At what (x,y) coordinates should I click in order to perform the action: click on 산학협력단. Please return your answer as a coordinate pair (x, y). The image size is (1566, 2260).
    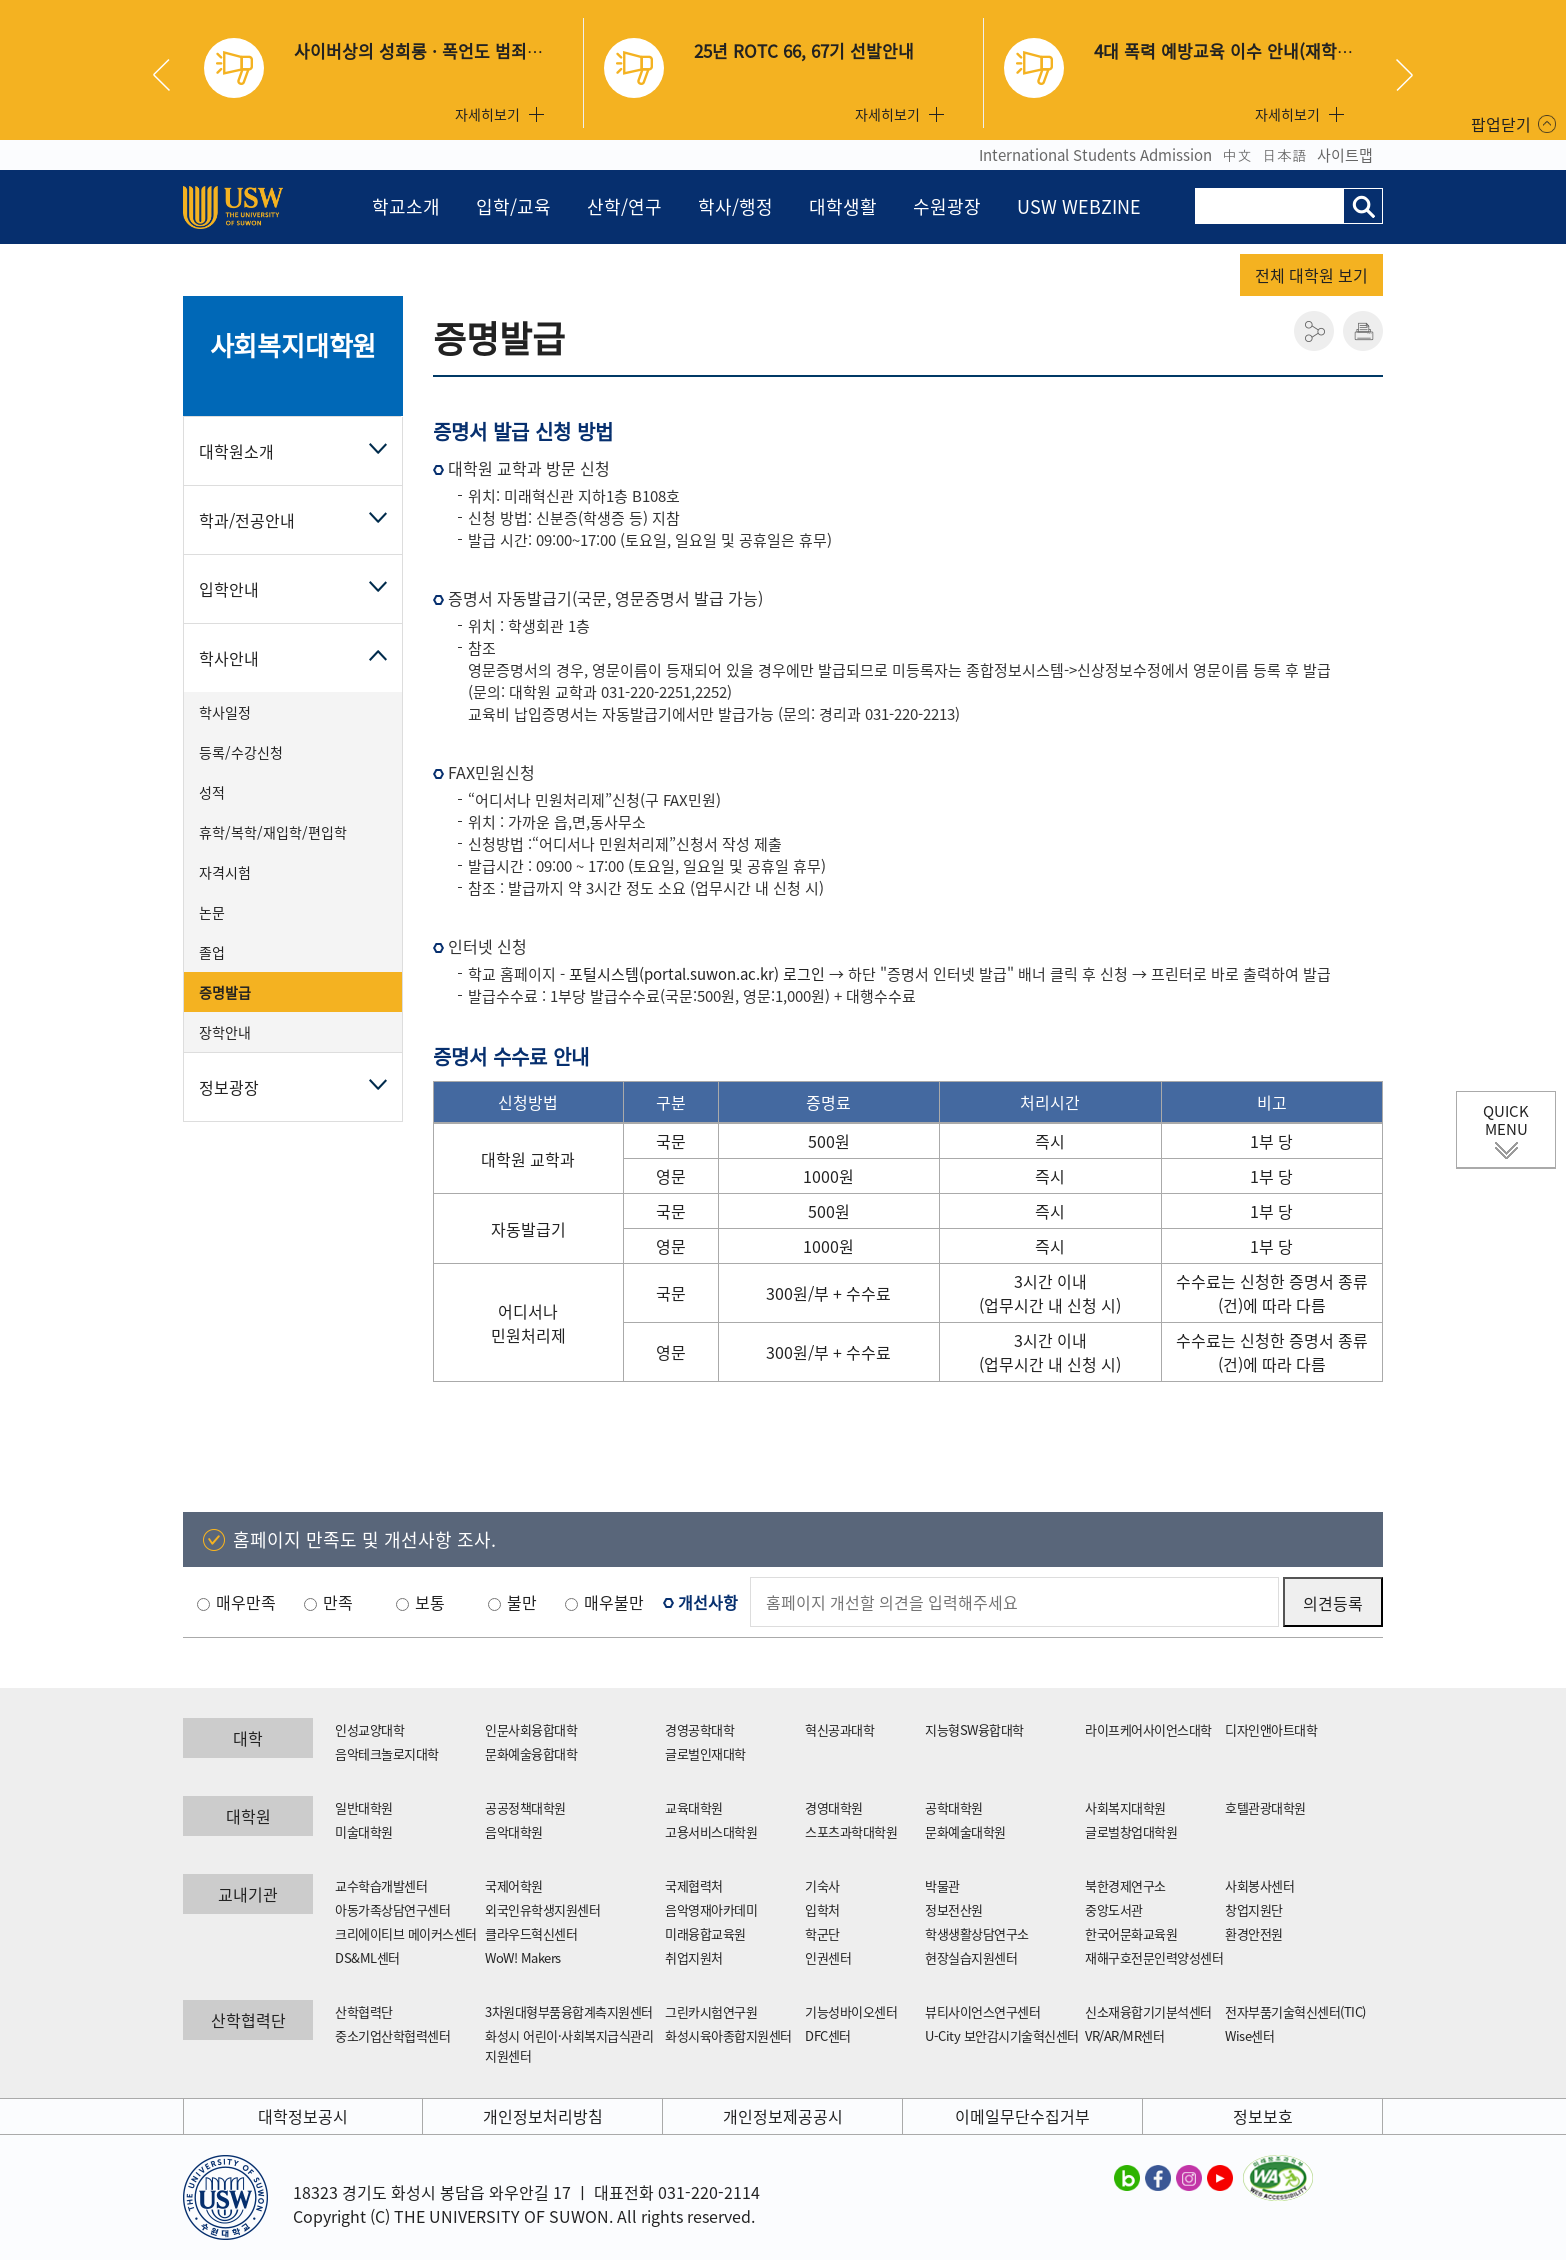
    Looking at the image, I should click on (364, 2011).